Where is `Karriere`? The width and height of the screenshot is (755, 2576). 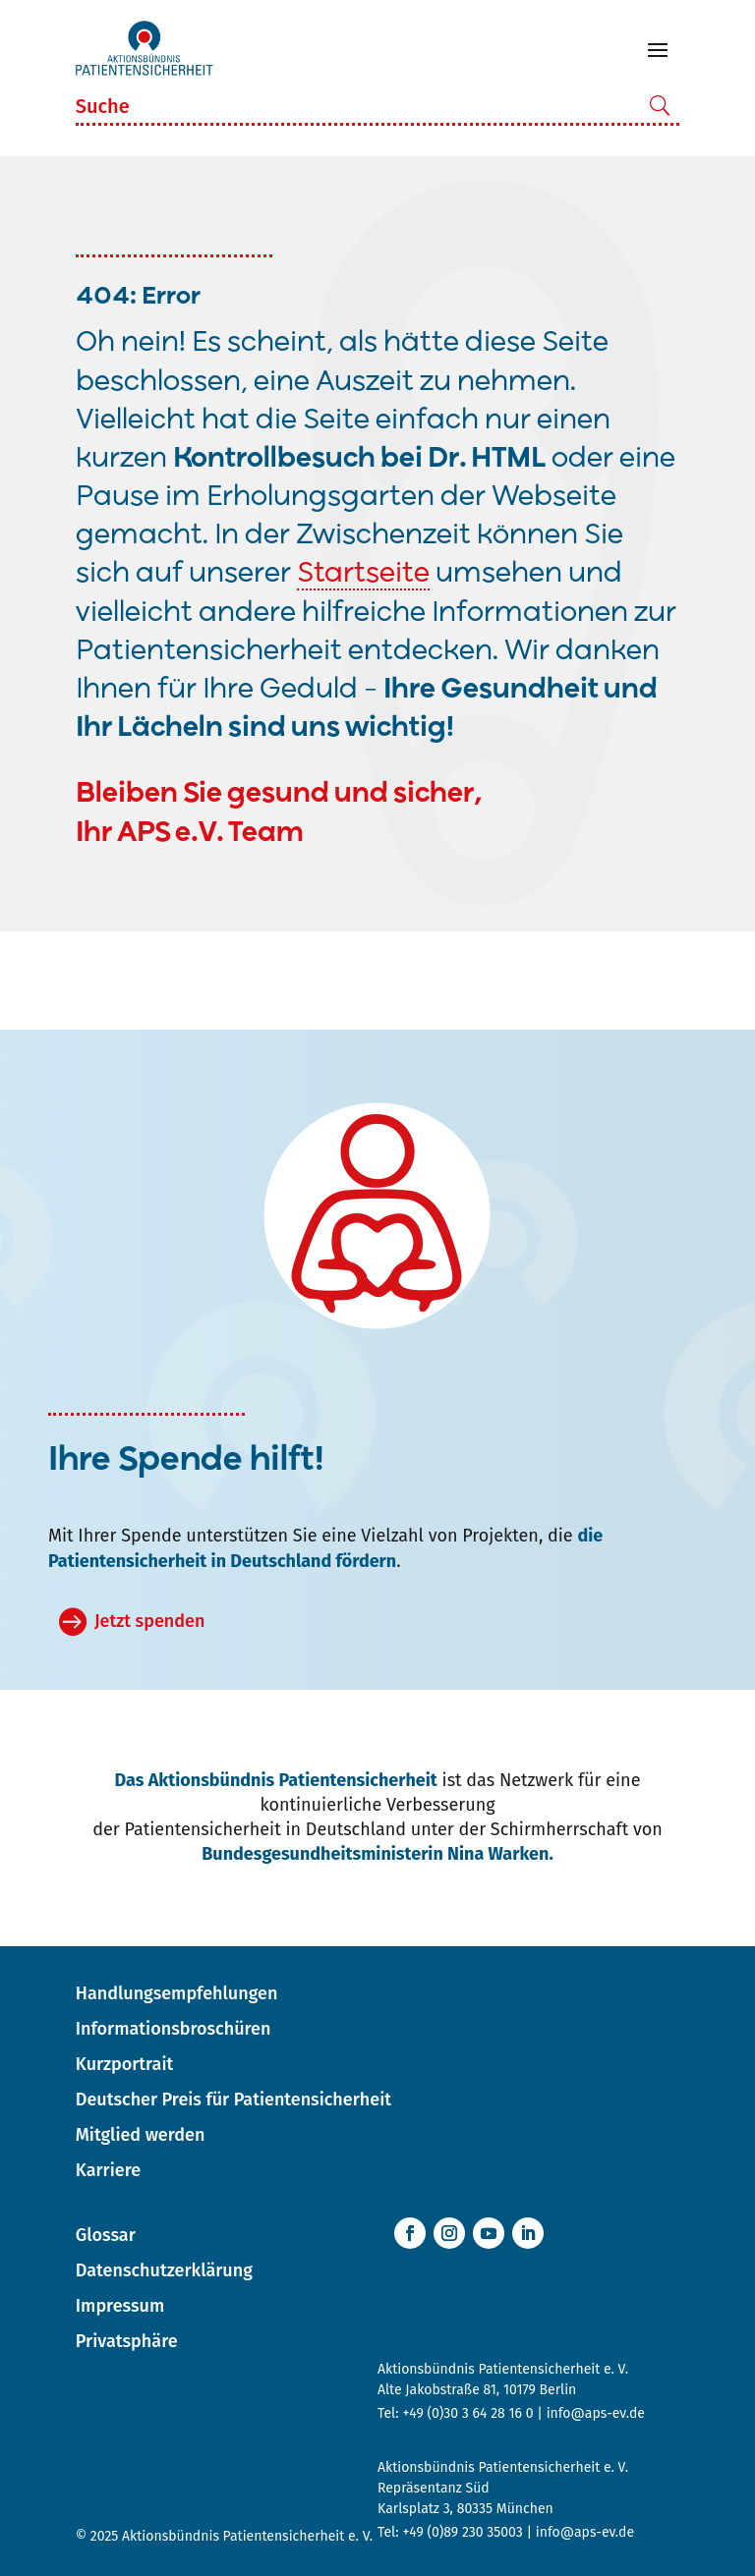
Karriere is located at coordinates (108, 2170).